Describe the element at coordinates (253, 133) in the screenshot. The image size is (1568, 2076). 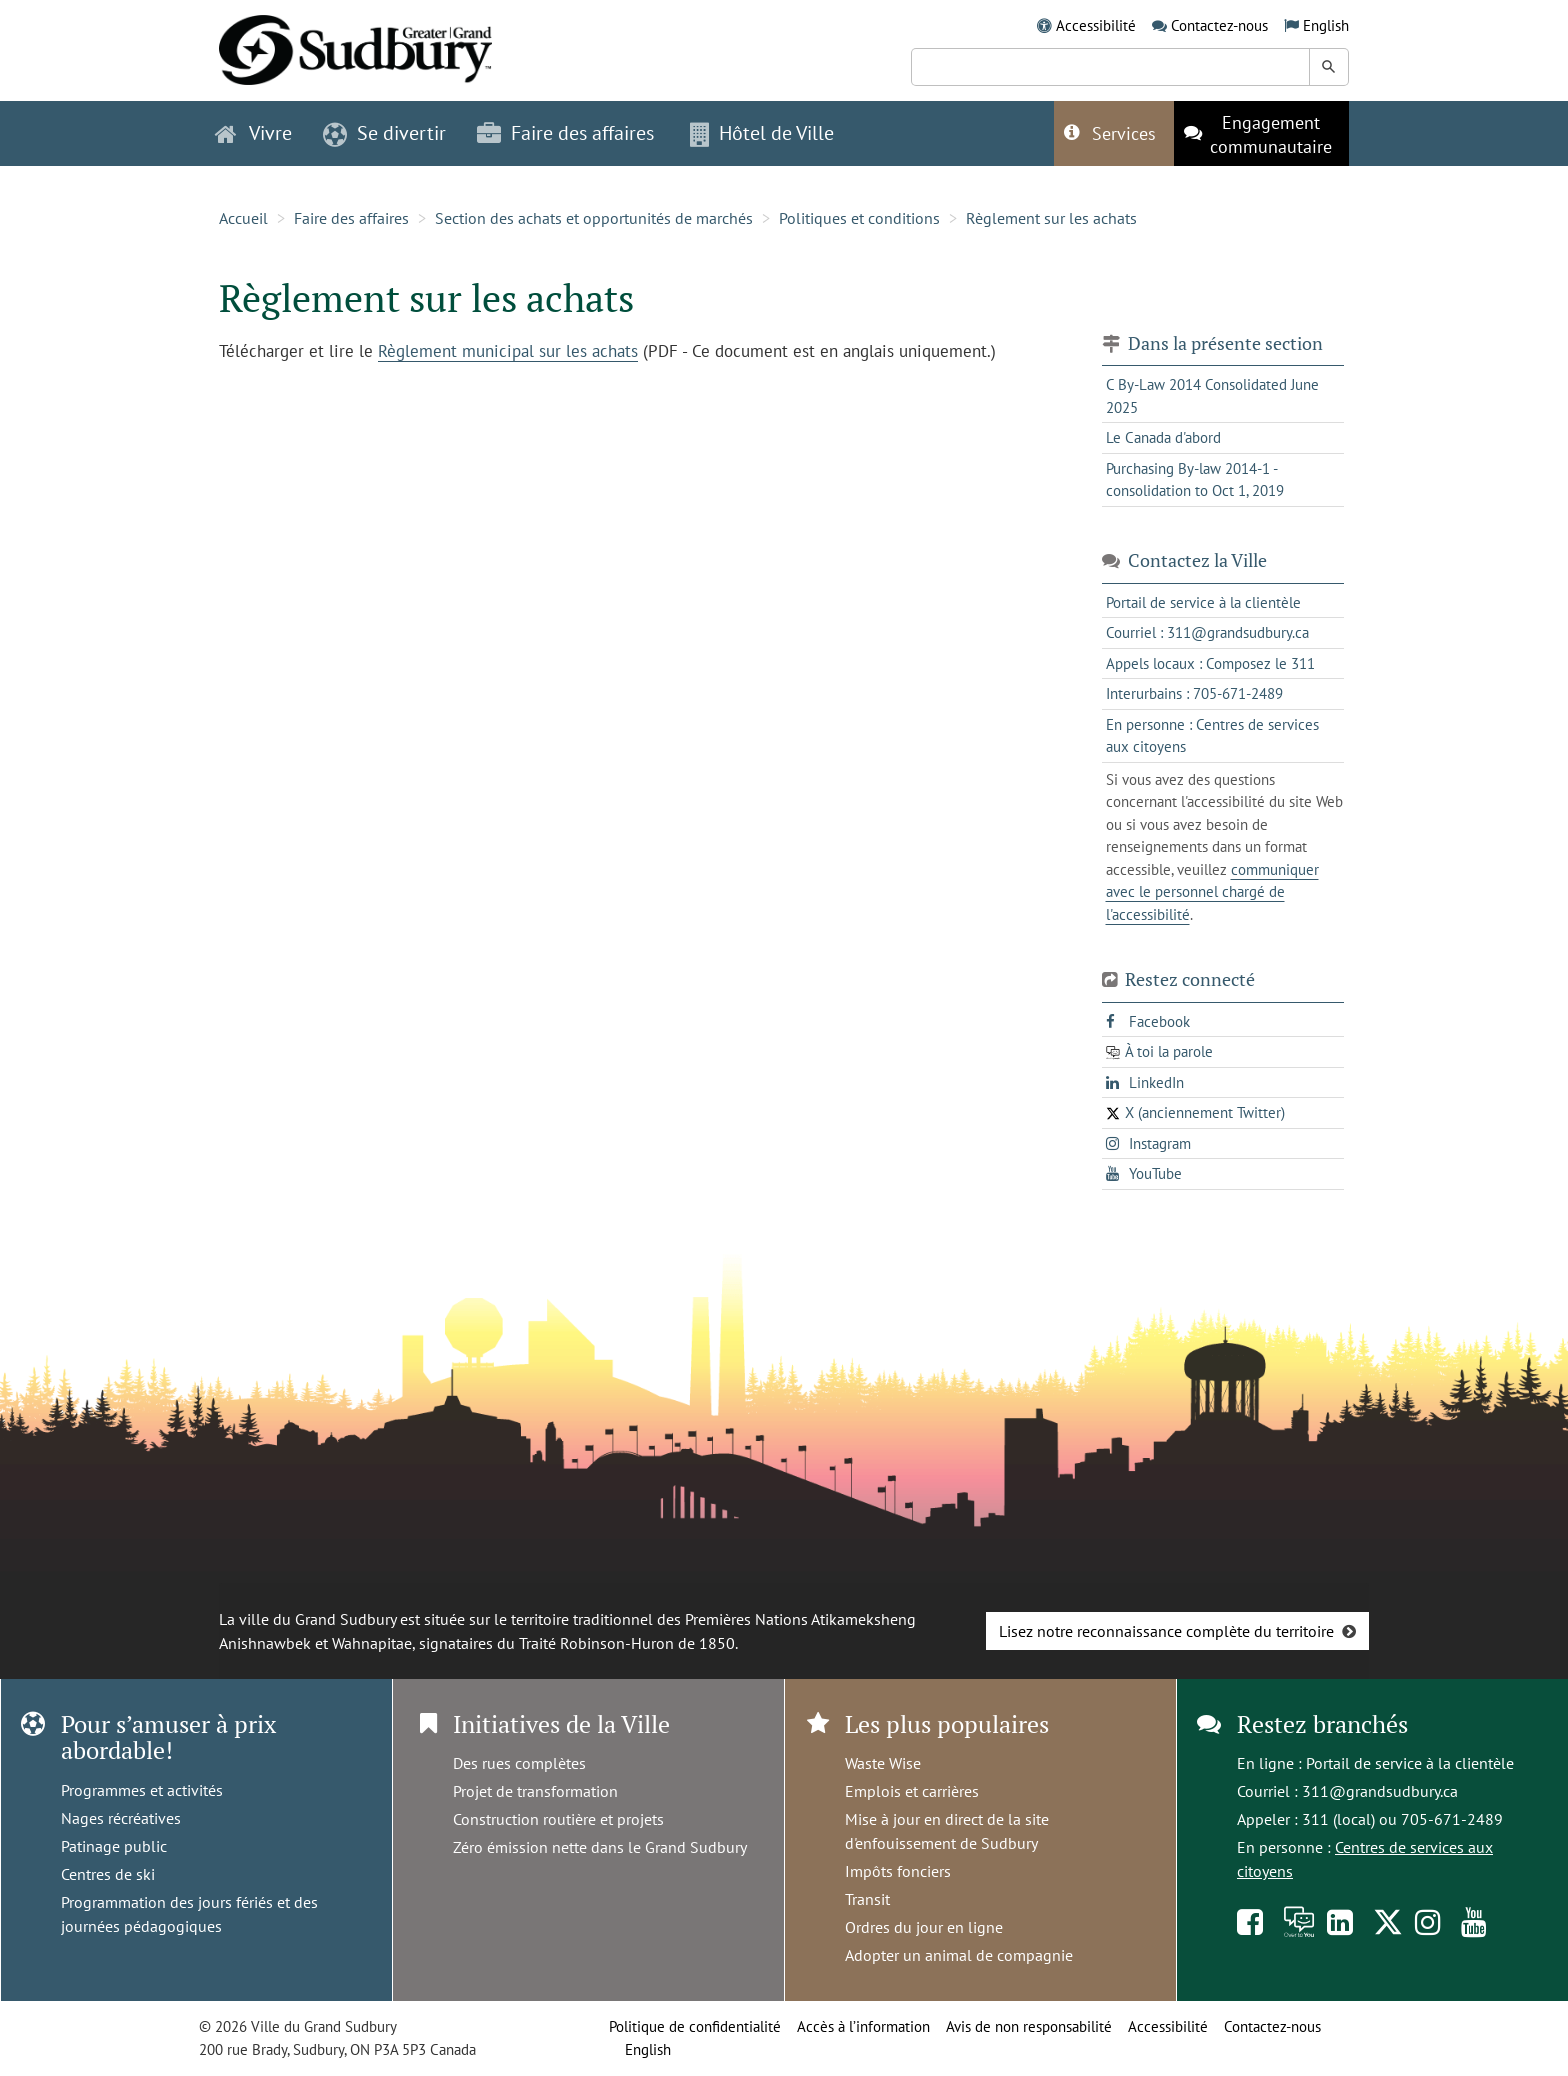
I see `Vivre [button]` at that location.